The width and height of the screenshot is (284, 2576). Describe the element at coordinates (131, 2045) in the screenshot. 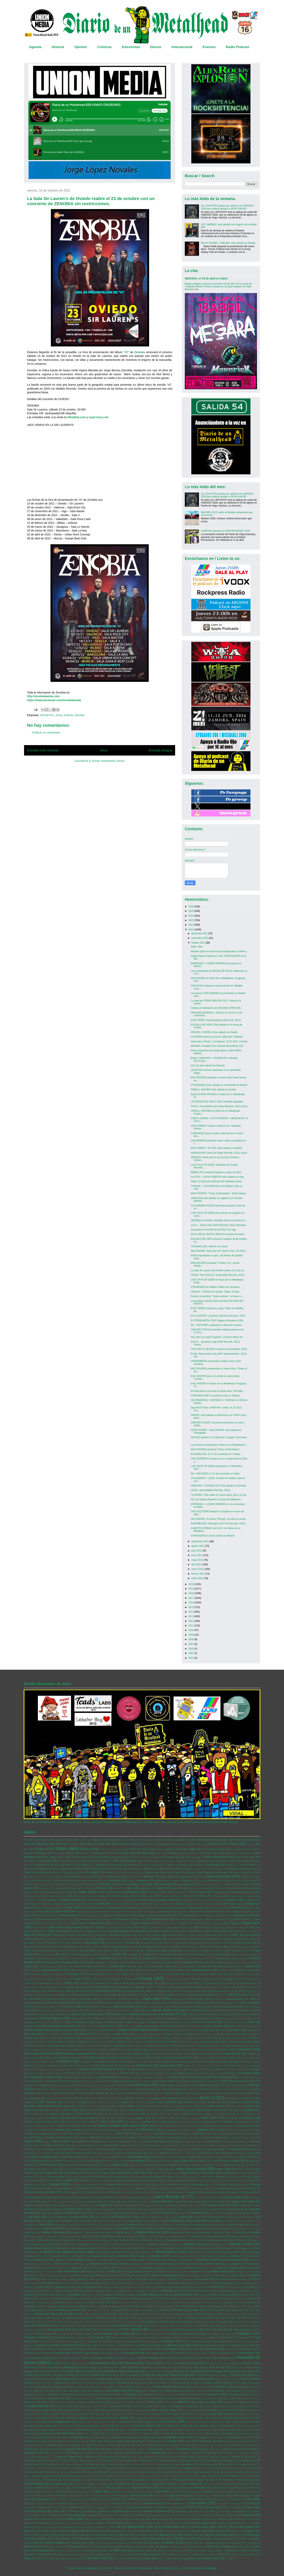

I see `EMI` at that location.